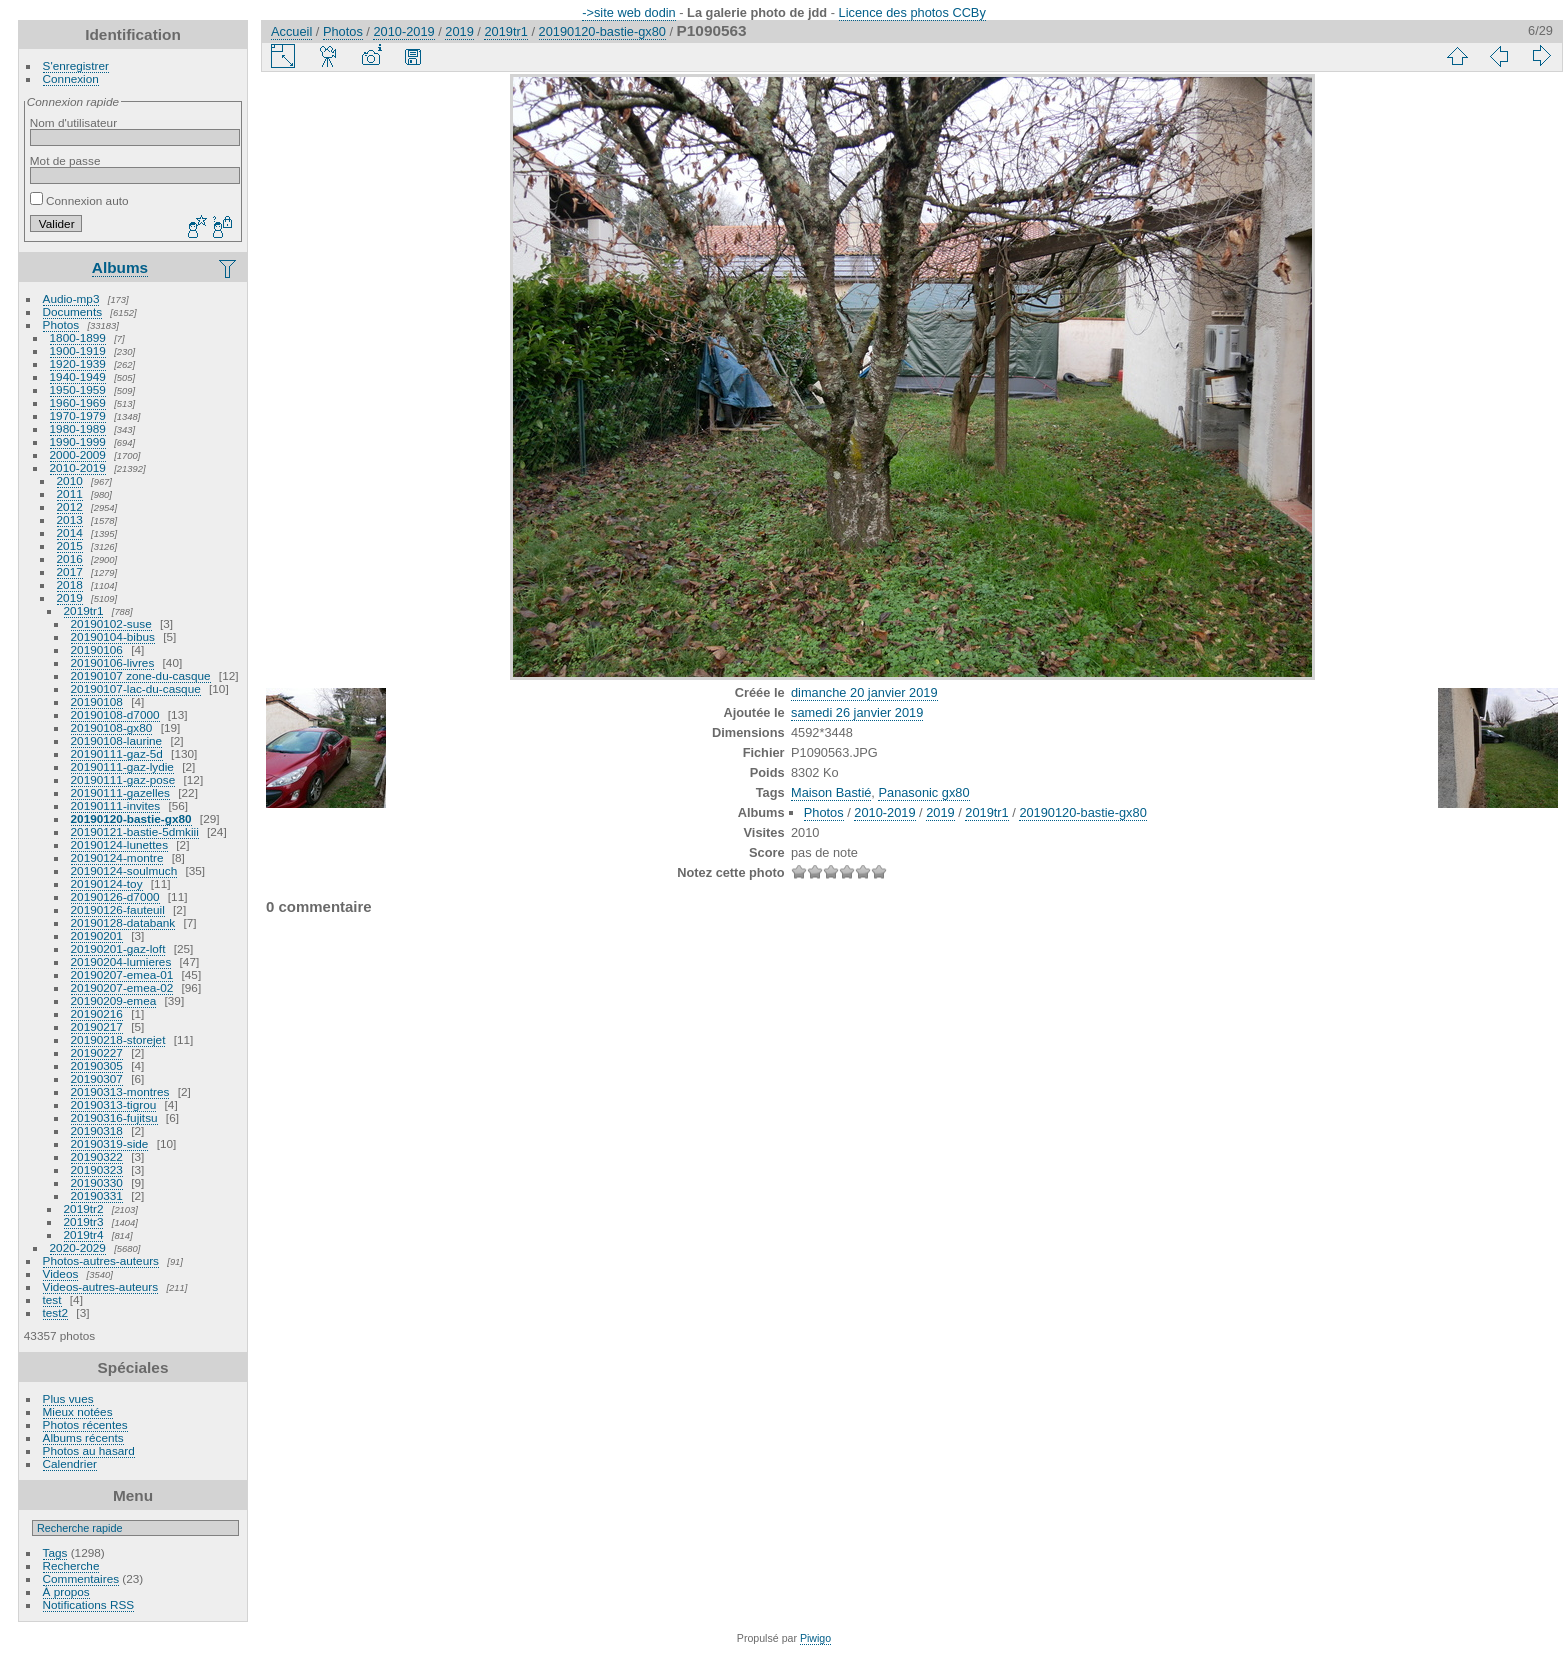 The image size is (1568, 1654). Describe the element at coordinates (97, 1130) in the screenshot. I see `20190318` at that location.